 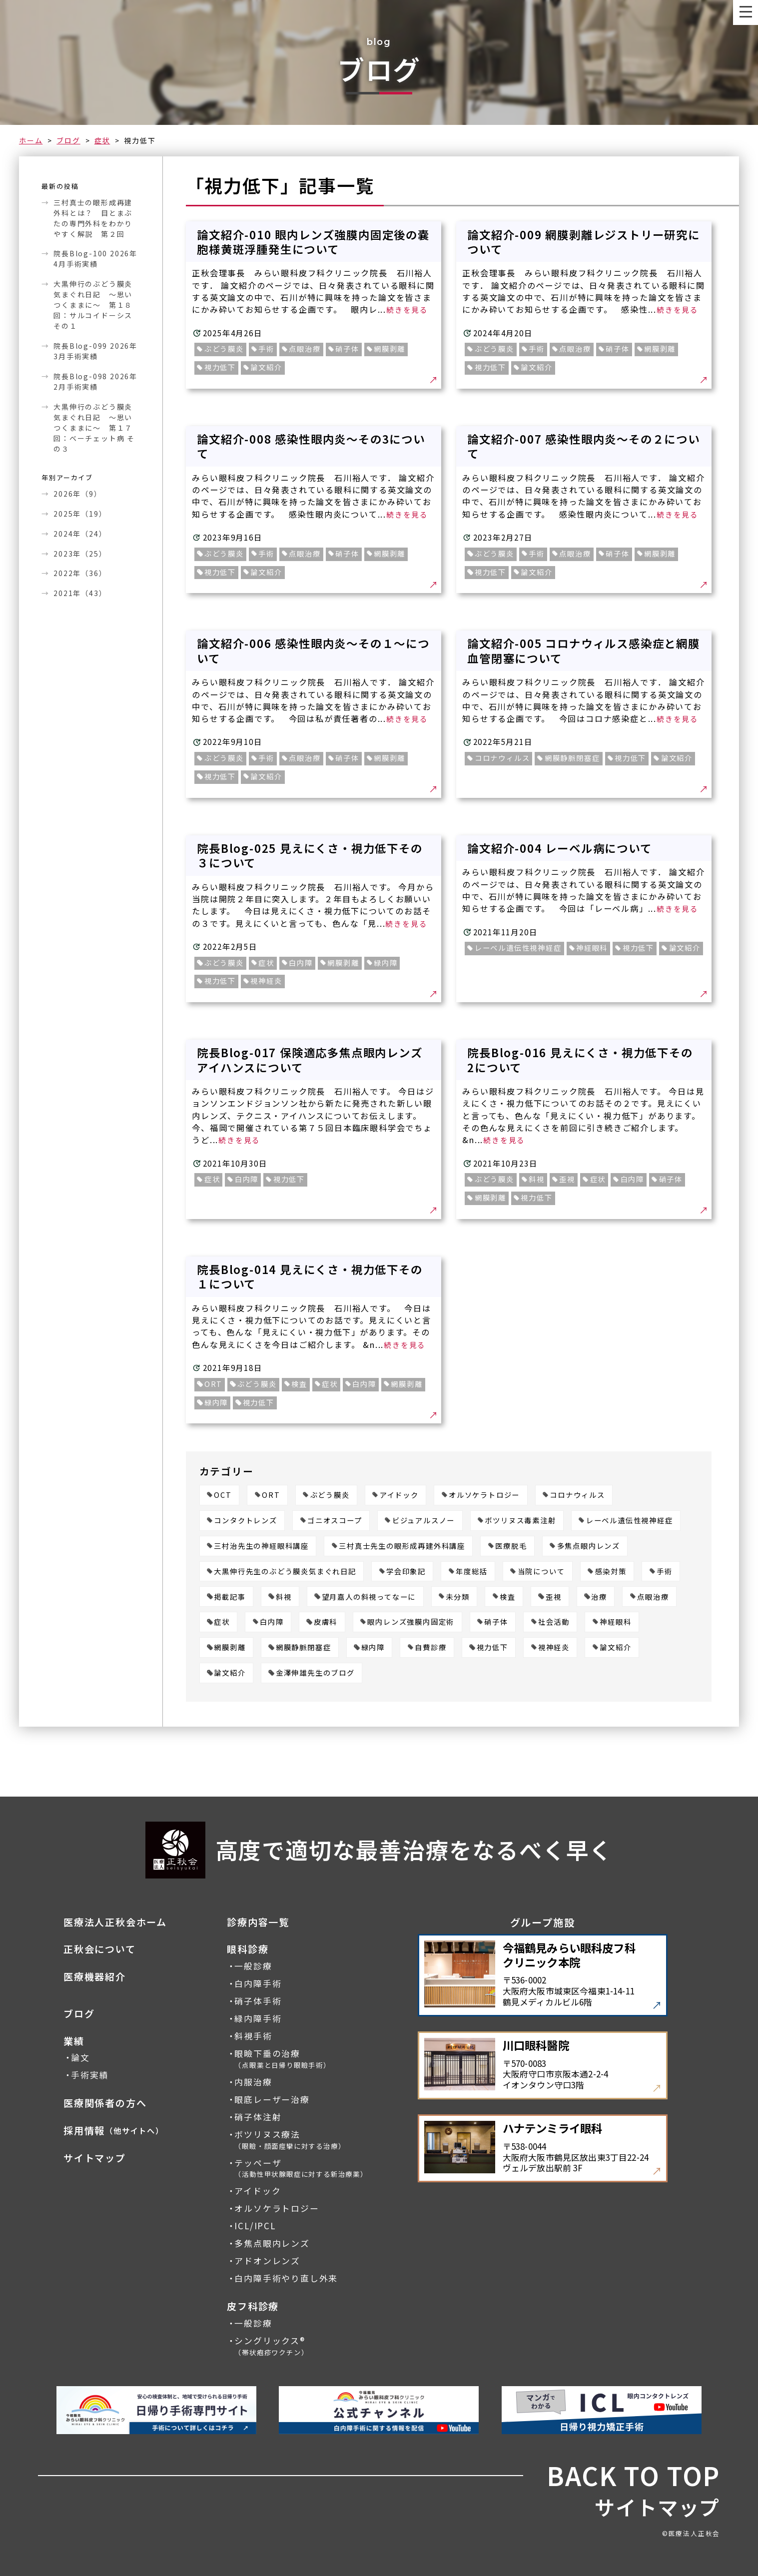 What do you see at coordinates (511, 1546) in the screenshot?
I see `医療脱毛` at bounding box center [511, 1546].